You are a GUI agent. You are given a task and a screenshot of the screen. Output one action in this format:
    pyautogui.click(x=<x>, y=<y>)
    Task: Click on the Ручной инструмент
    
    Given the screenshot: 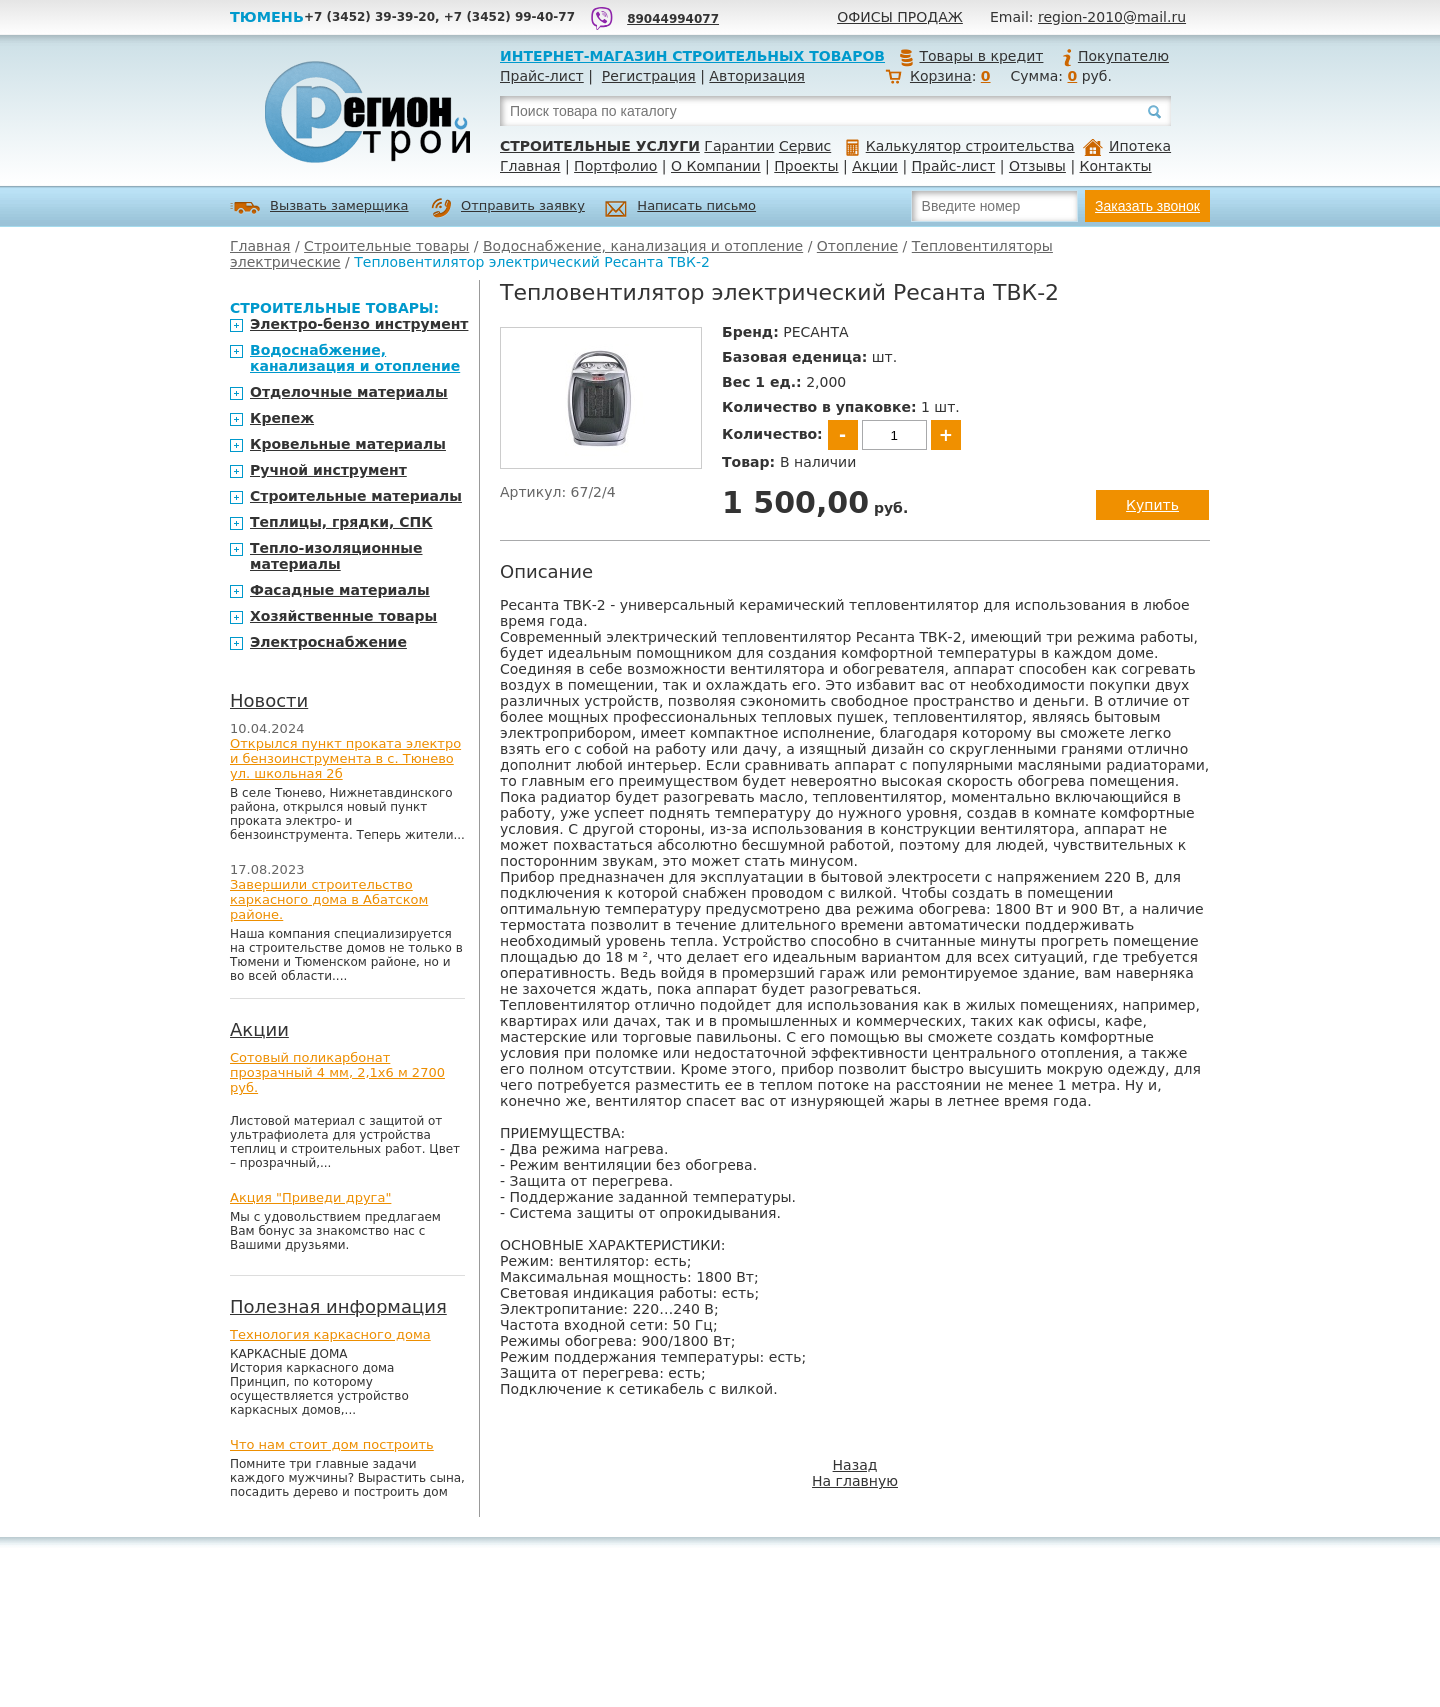 What is the action you would take?
    pyautogui.click(x=328, y=470)
    